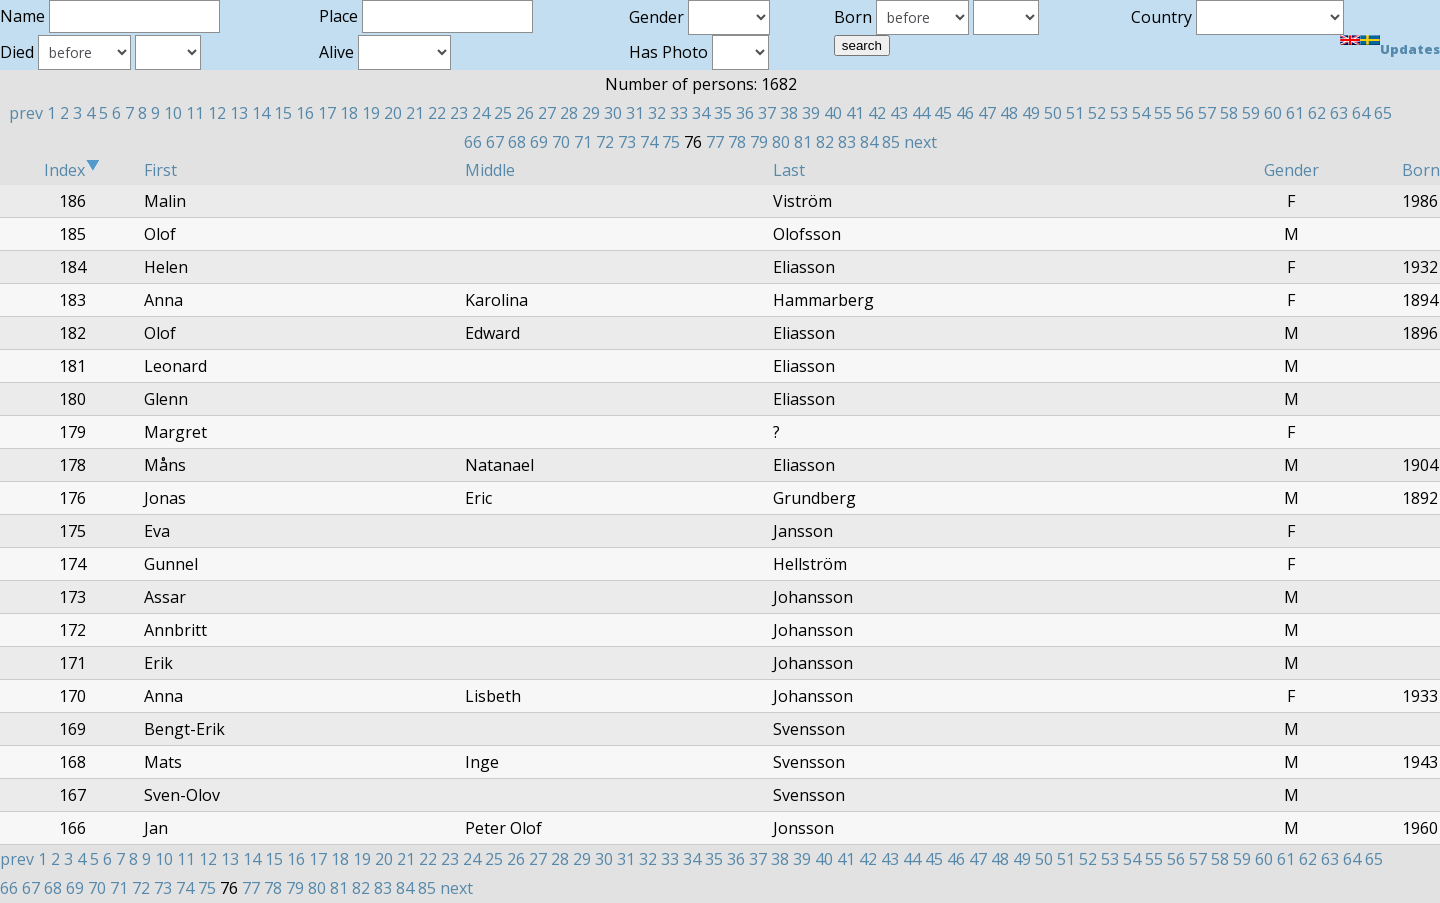 The image size is (1440, 903). Describe the element at coordinates (811, 113) in the screenshot. I see `39` at that location.